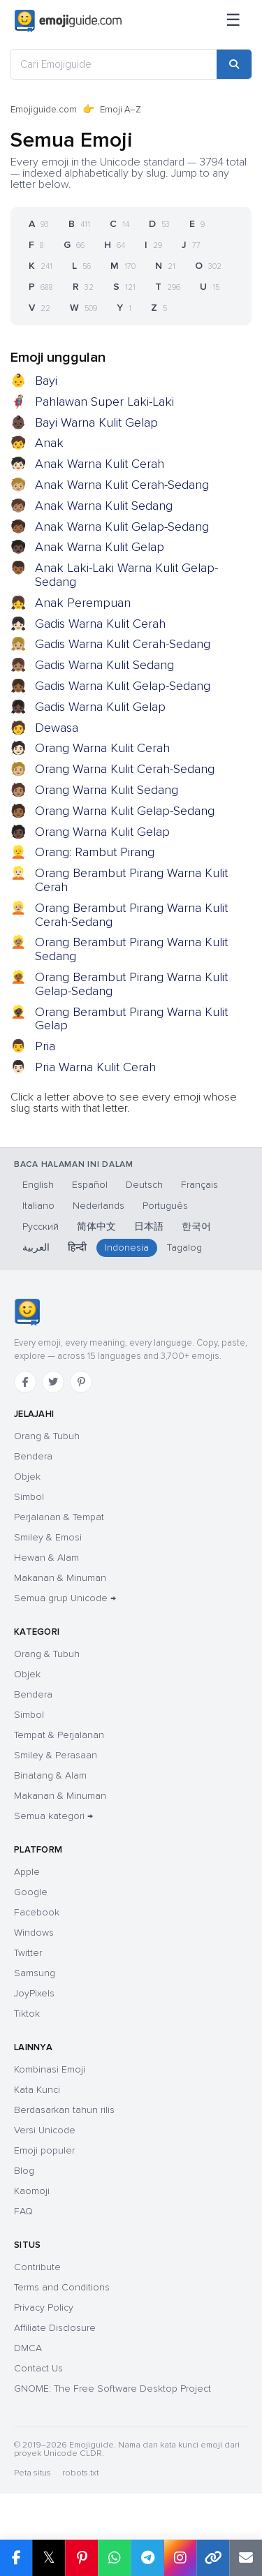 The image size is (262, 2576). I want to click on Perjalanan & Tempat, so click(59, 1517).